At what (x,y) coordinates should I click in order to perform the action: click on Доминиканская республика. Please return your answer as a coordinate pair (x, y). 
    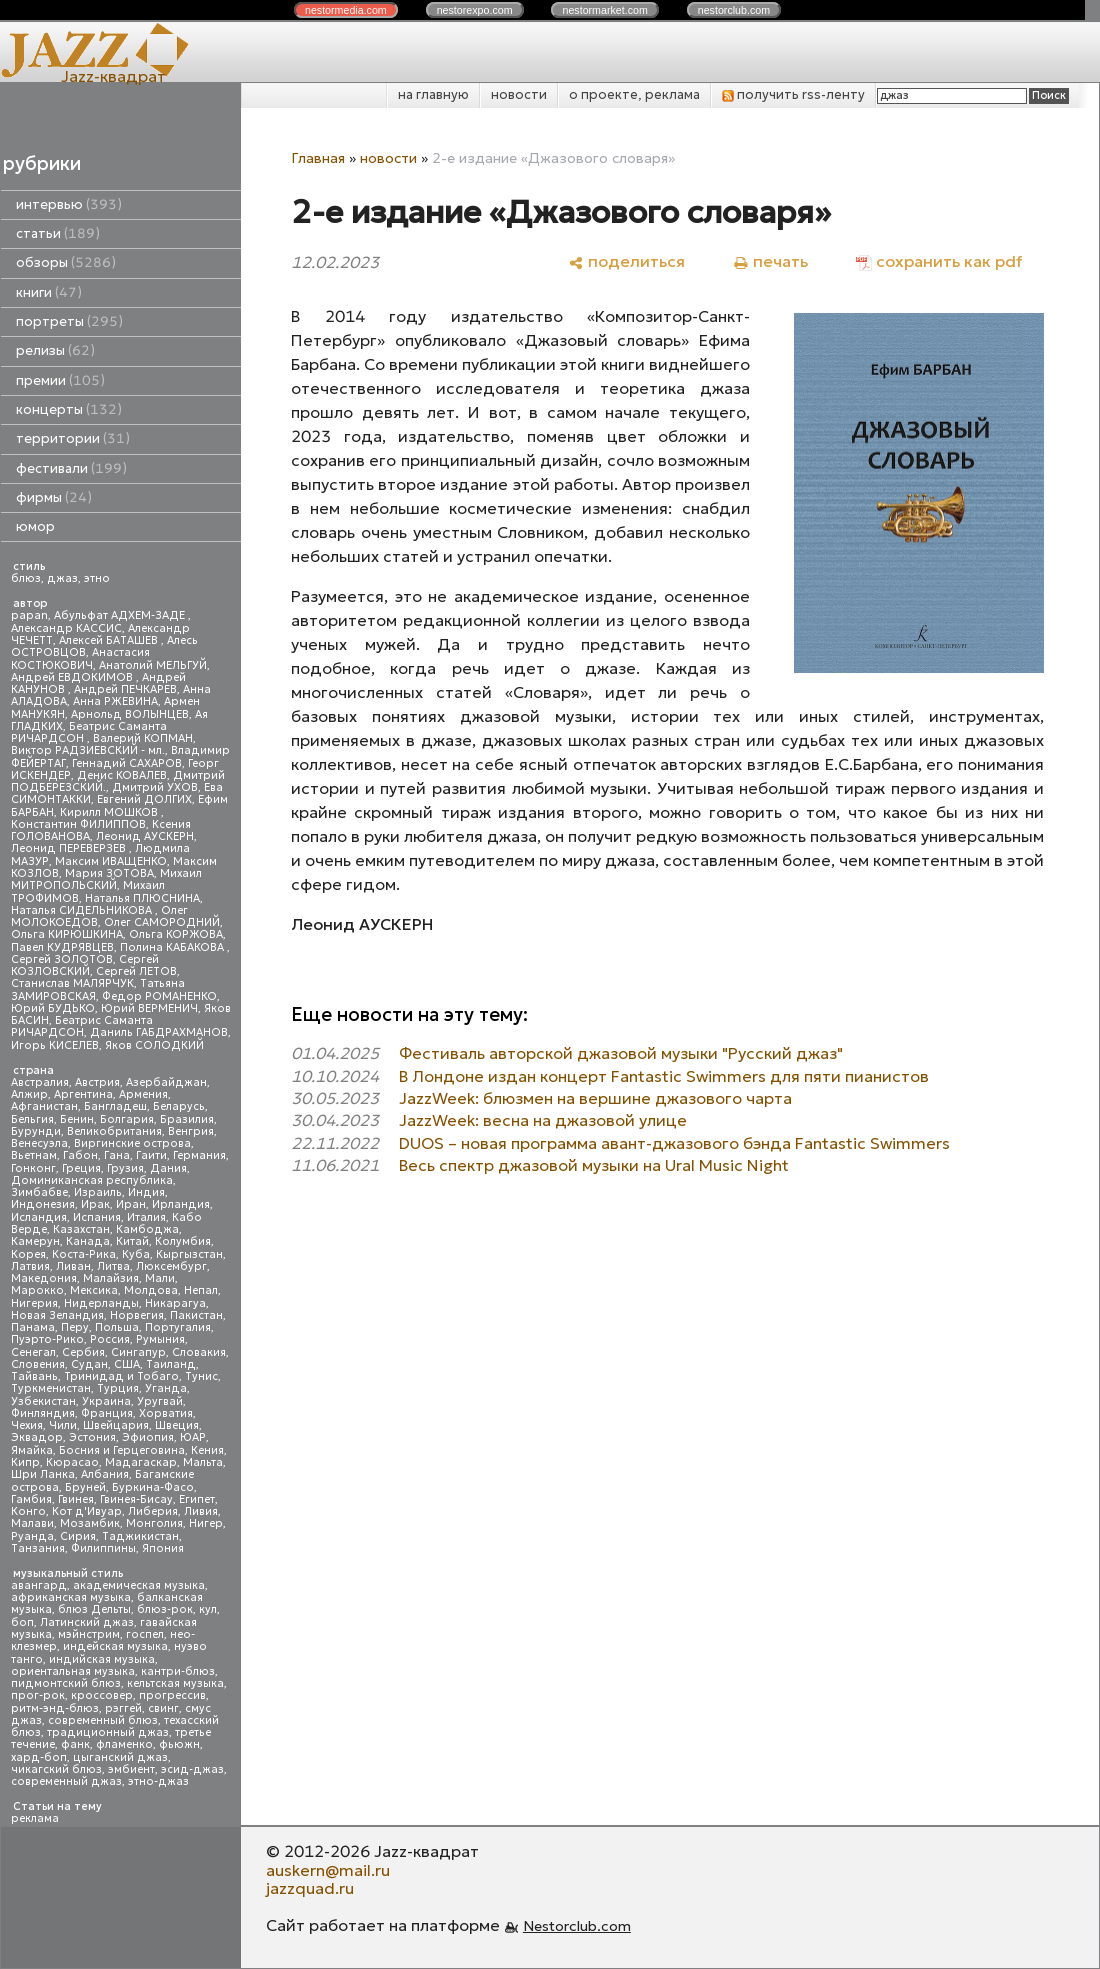
    Looking at the image, I should click on (92, 1180).